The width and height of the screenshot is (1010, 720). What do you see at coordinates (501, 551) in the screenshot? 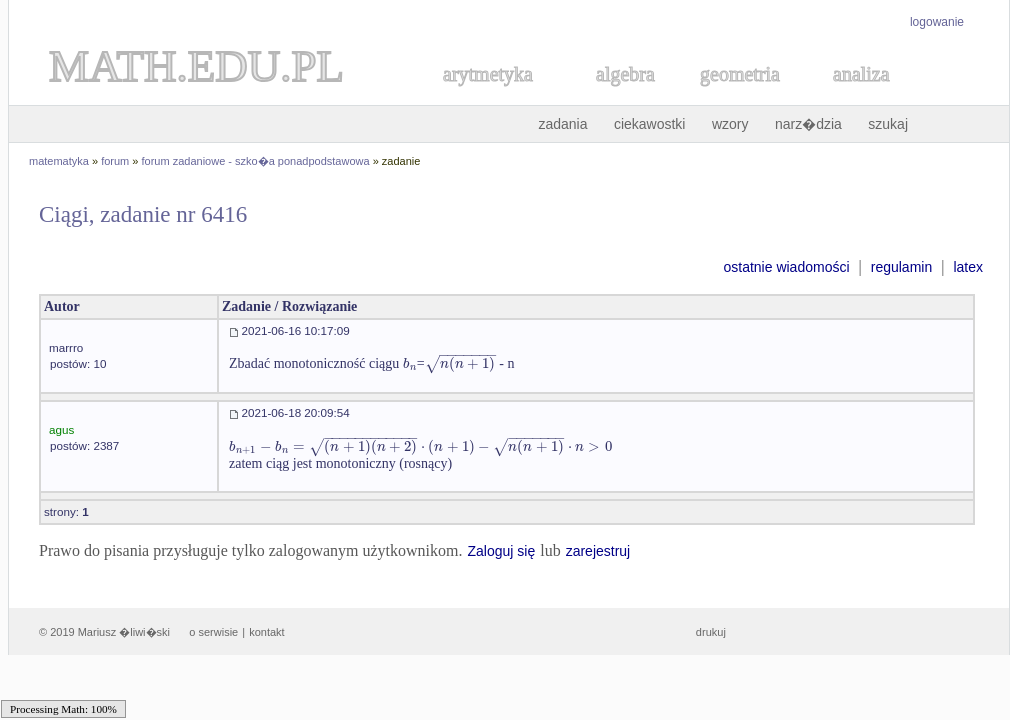
I see `Zaloguj się` at bounding box center [501, 551].